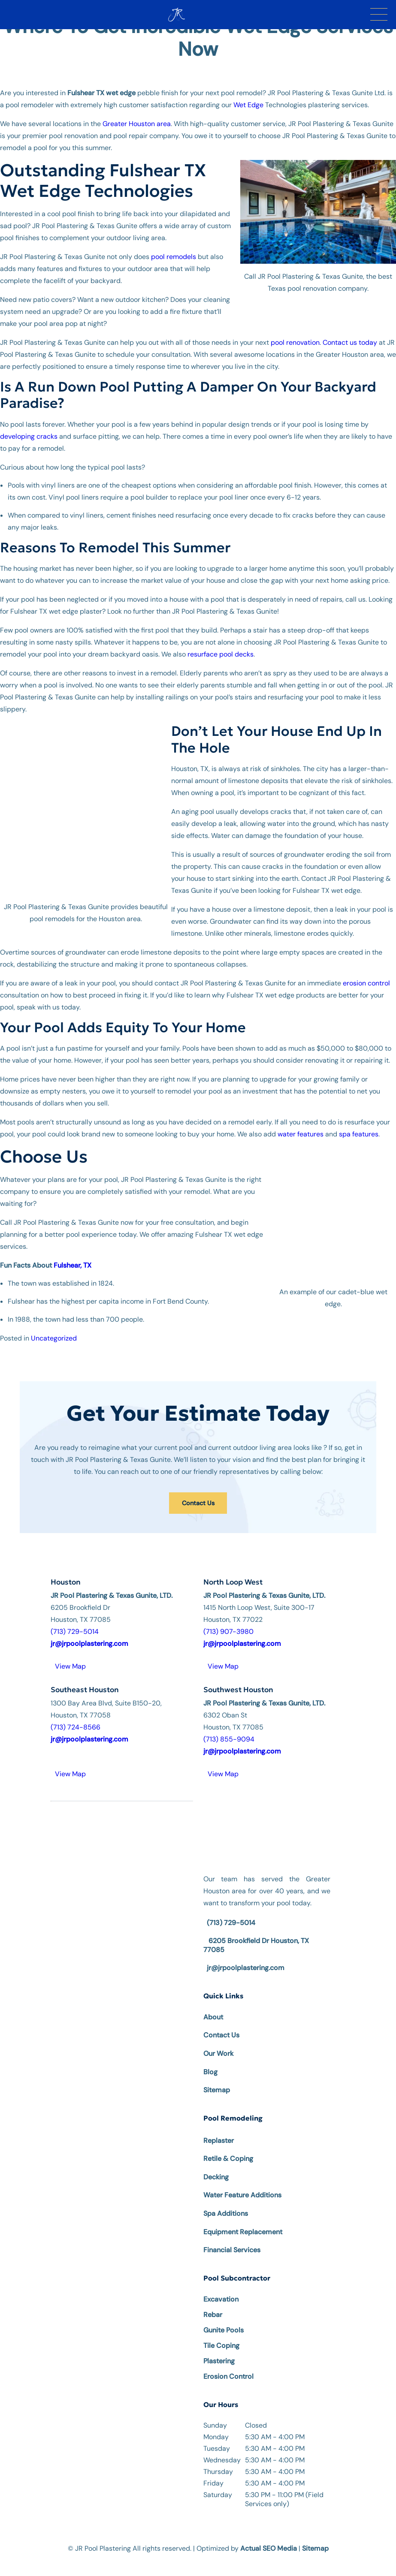 This screenshot has width=396, height=2576. What do you see at coordinates (228, 1726) in the screenshot?
I see `(713) 855-9094` at bounding box center [228, 1726].